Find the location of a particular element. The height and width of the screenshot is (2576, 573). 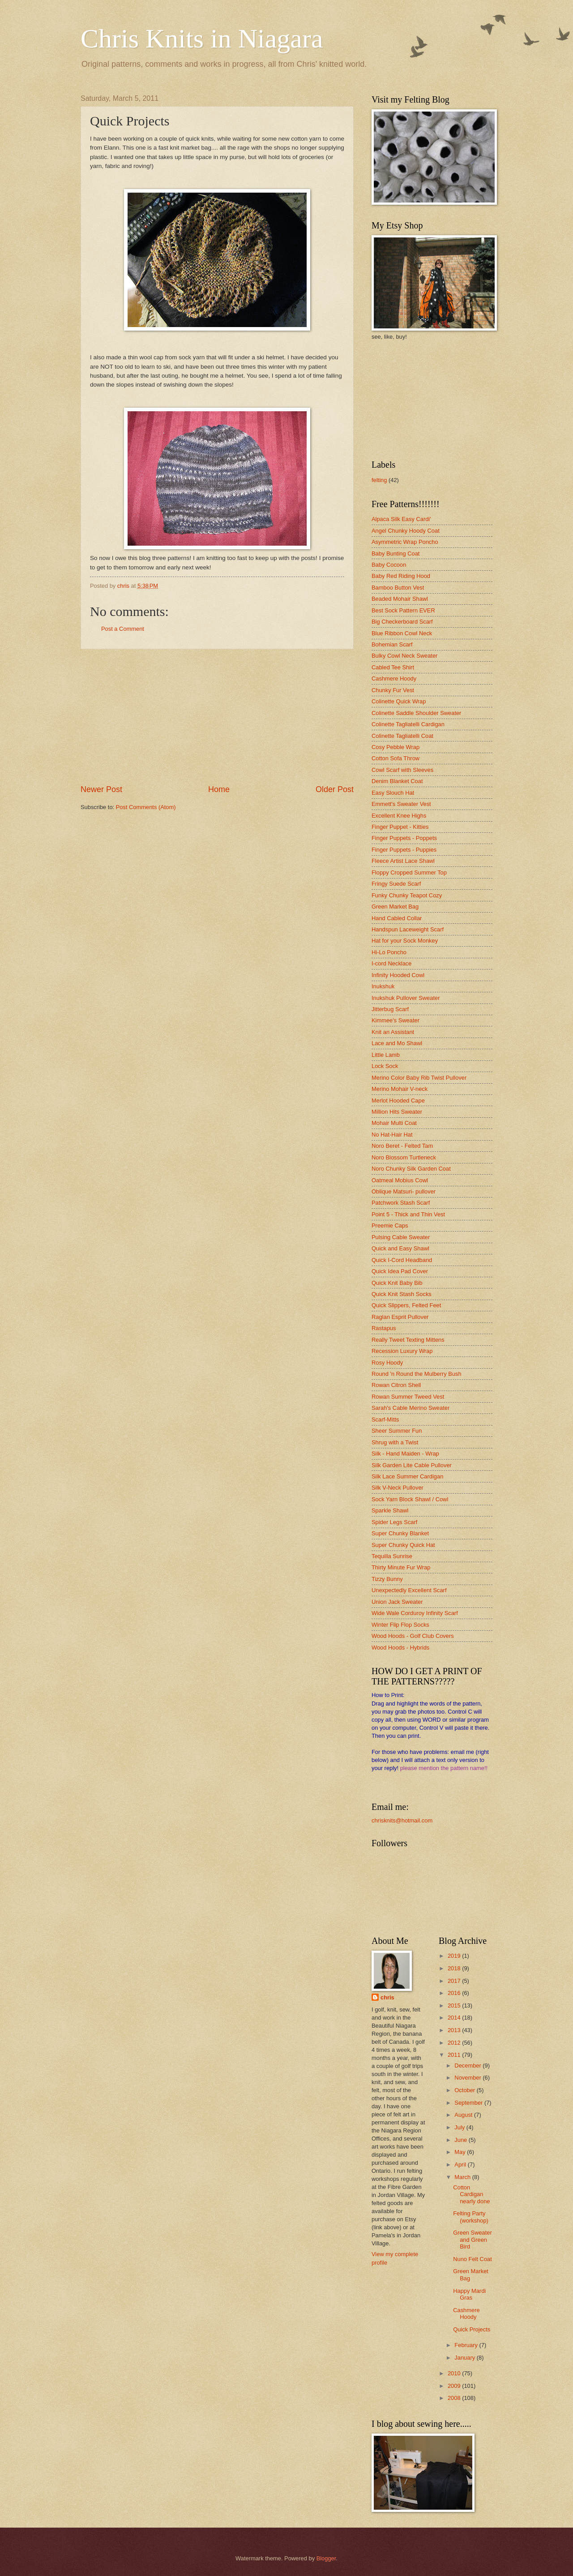

Wide Wale Corduroy Infinity Scarf is located at coordinates (415, 1613).